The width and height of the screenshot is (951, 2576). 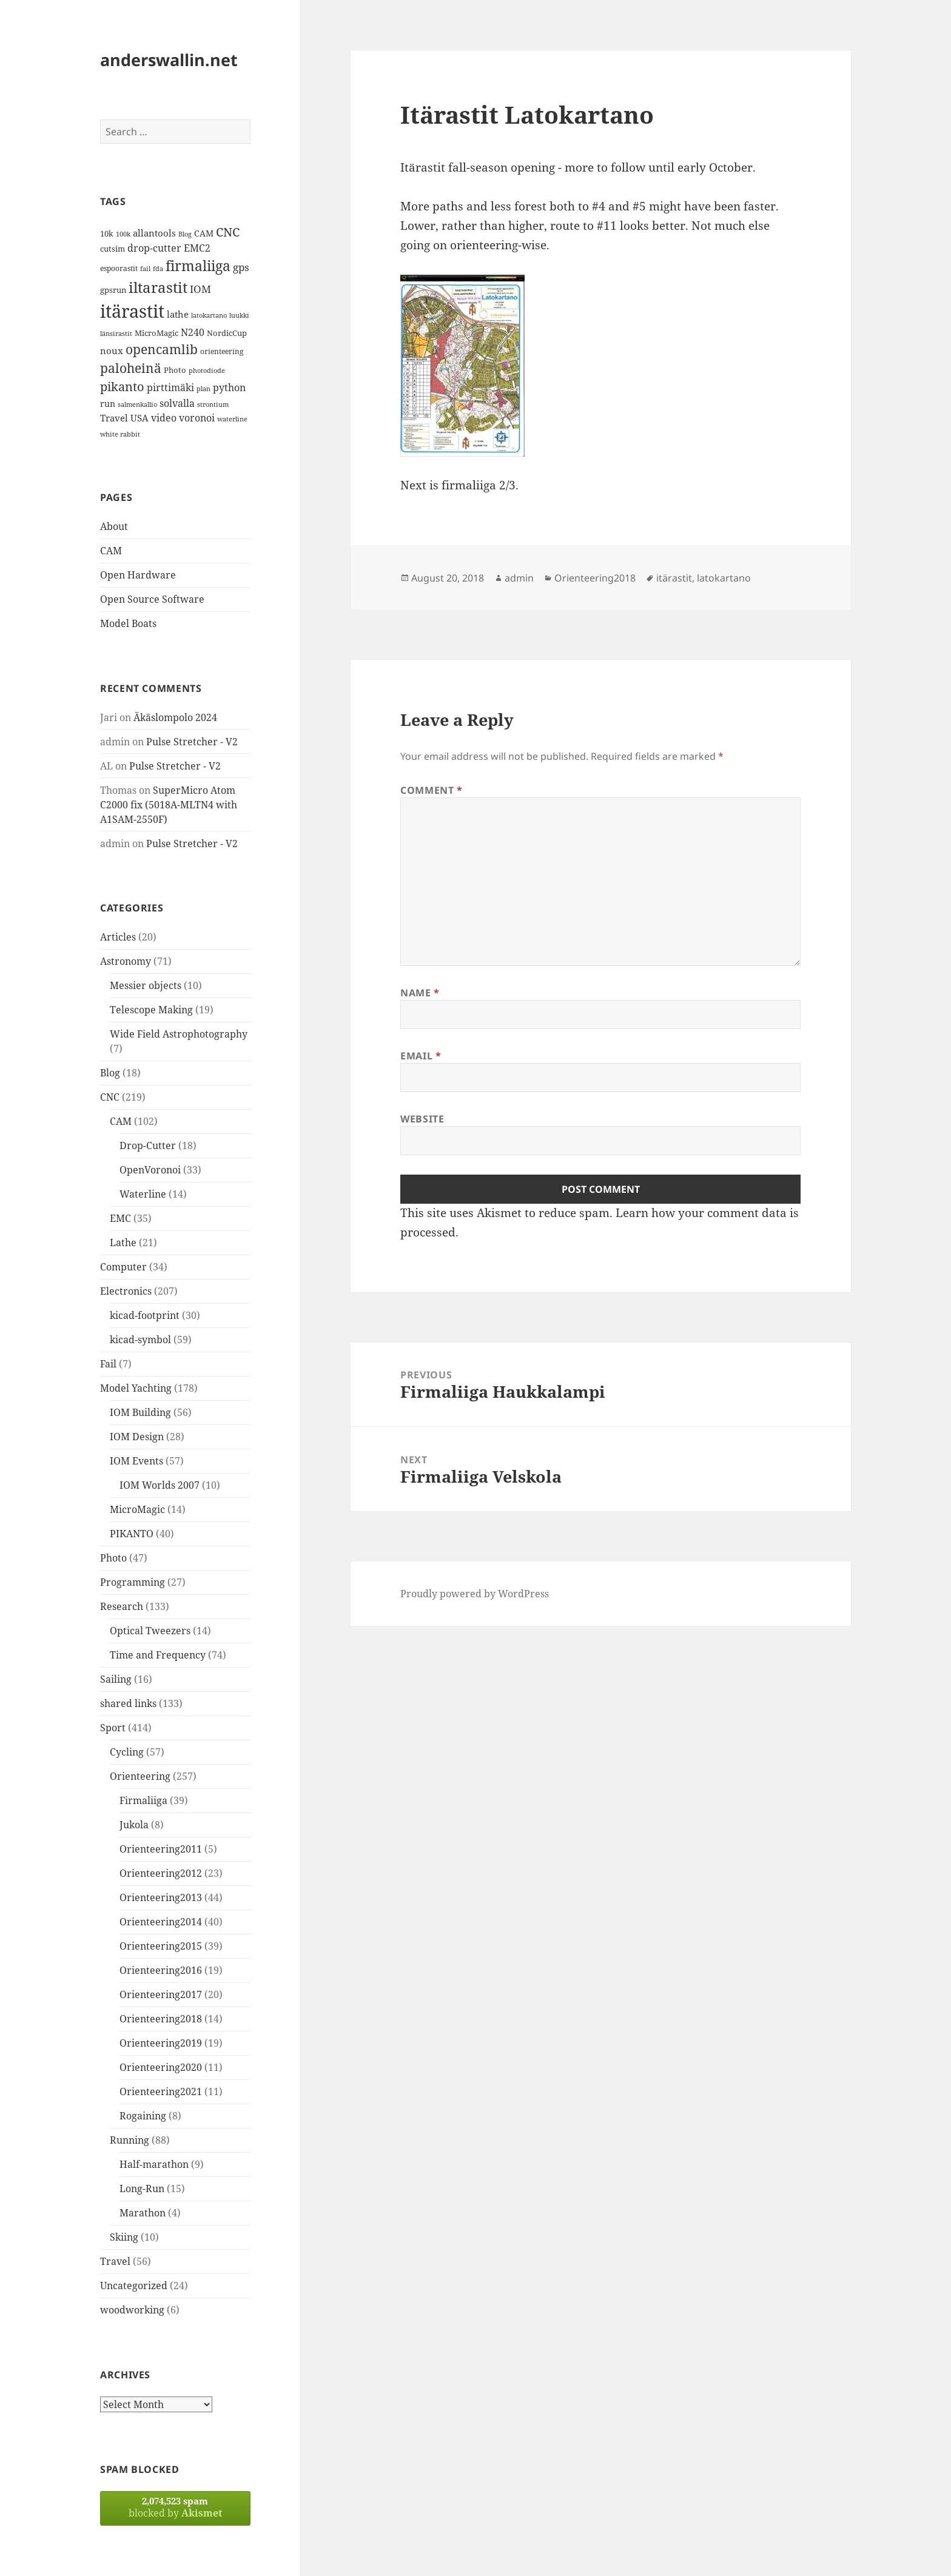 I want to click on blocked by, so click(x=175, y=2507).